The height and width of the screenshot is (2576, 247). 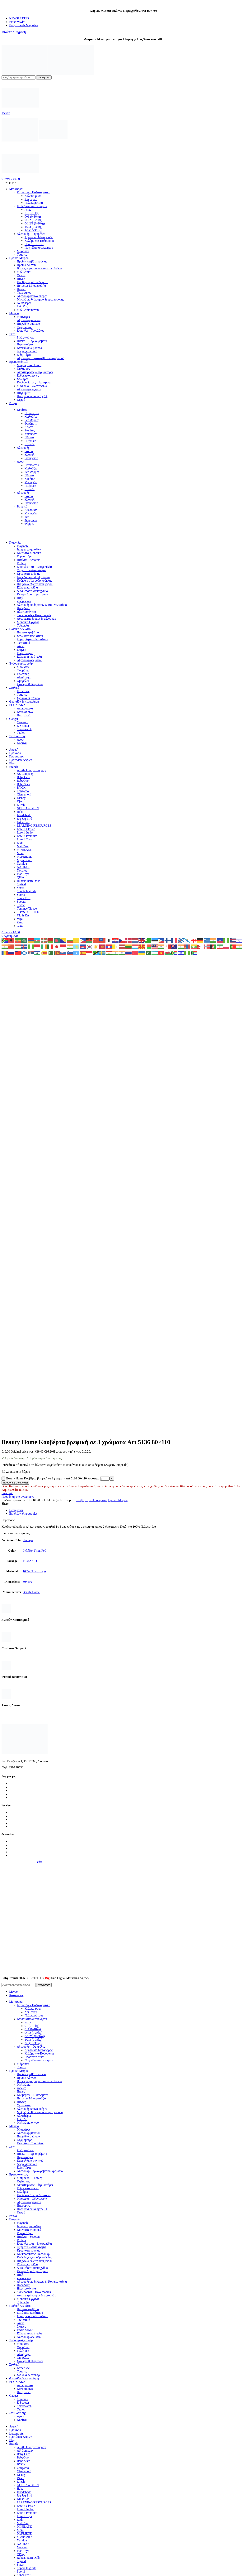 I want to click on Nasalou, so click(x=22, y=863).